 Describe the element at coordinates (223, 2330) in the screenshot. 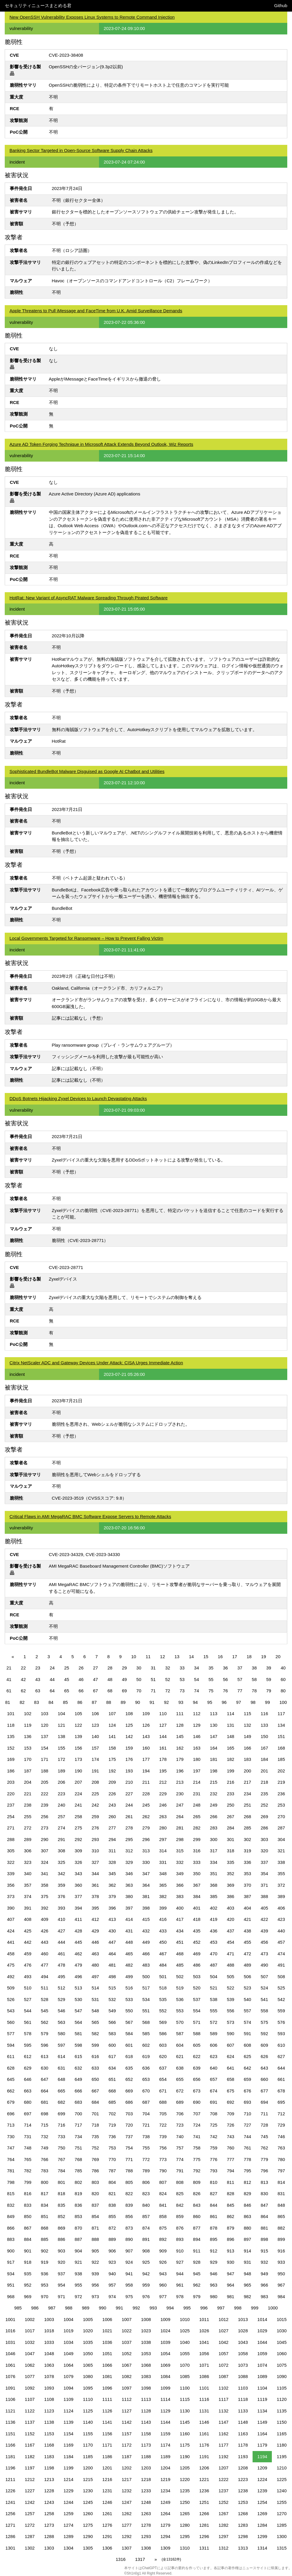

I see `1027` at that location.